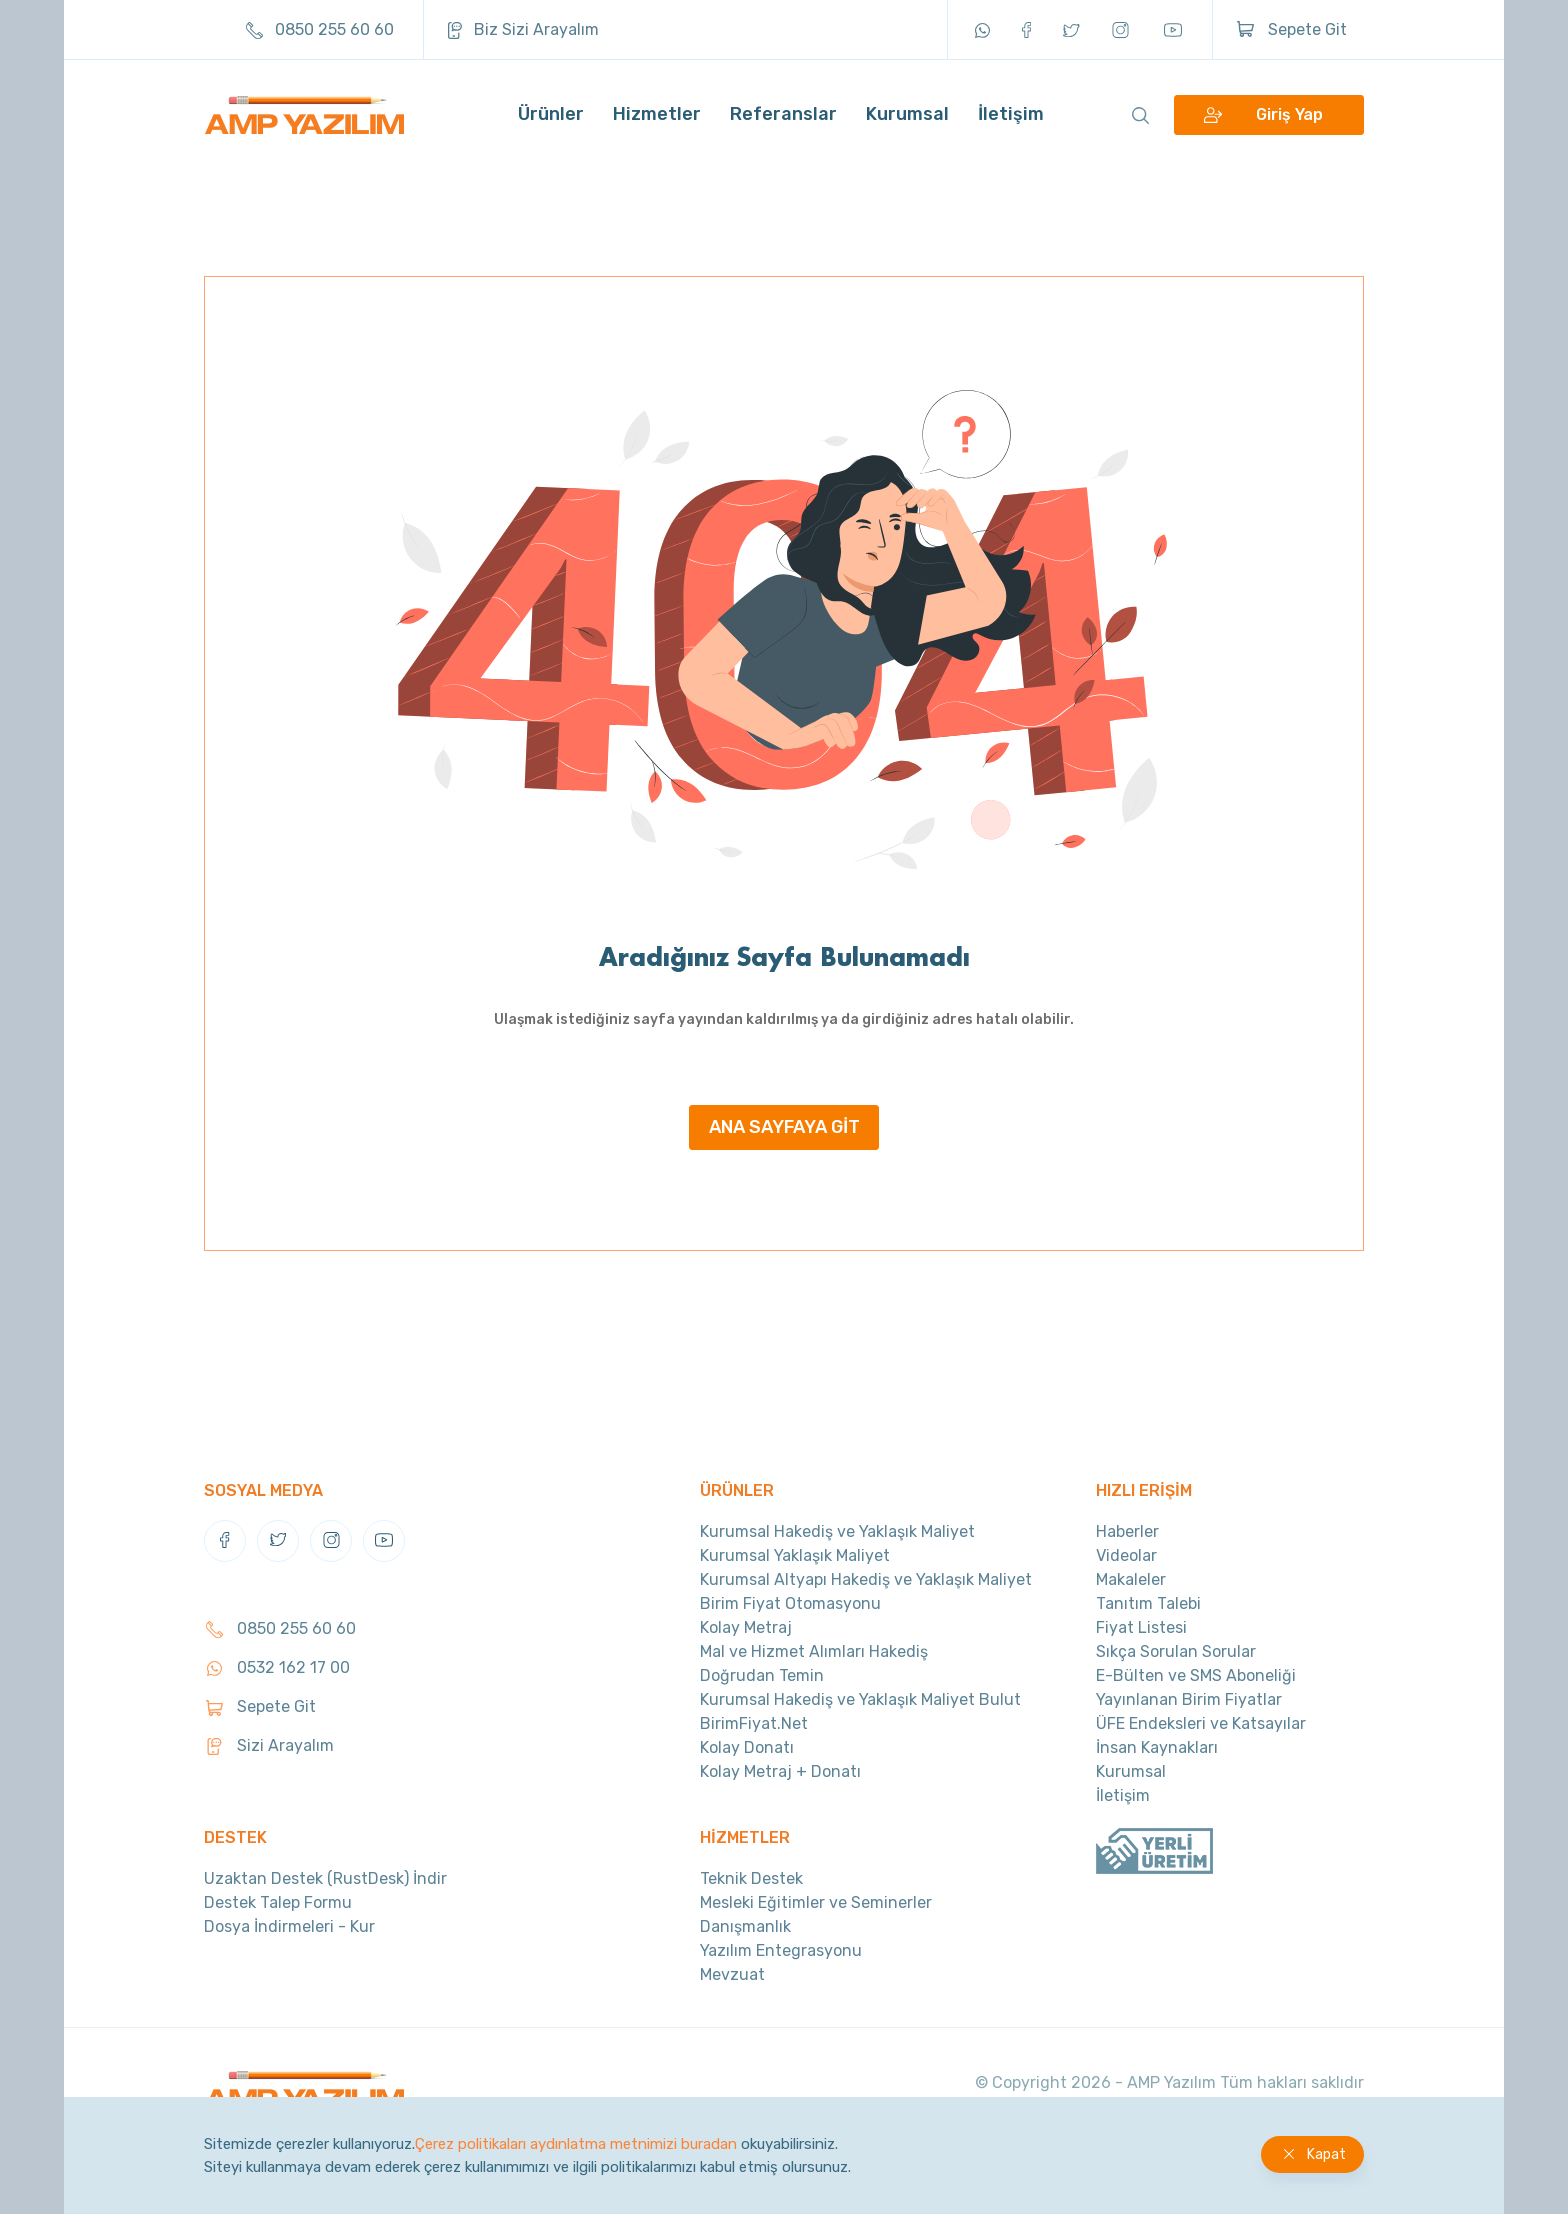 Image resolution: width=1568 pixels, height=2214 pixels. What do you see at coordinates (1201, 1723) in the screenshot?
I see `ÜFE Endeksleri ve Katsayılar` at bounding box center [1201, 1723].